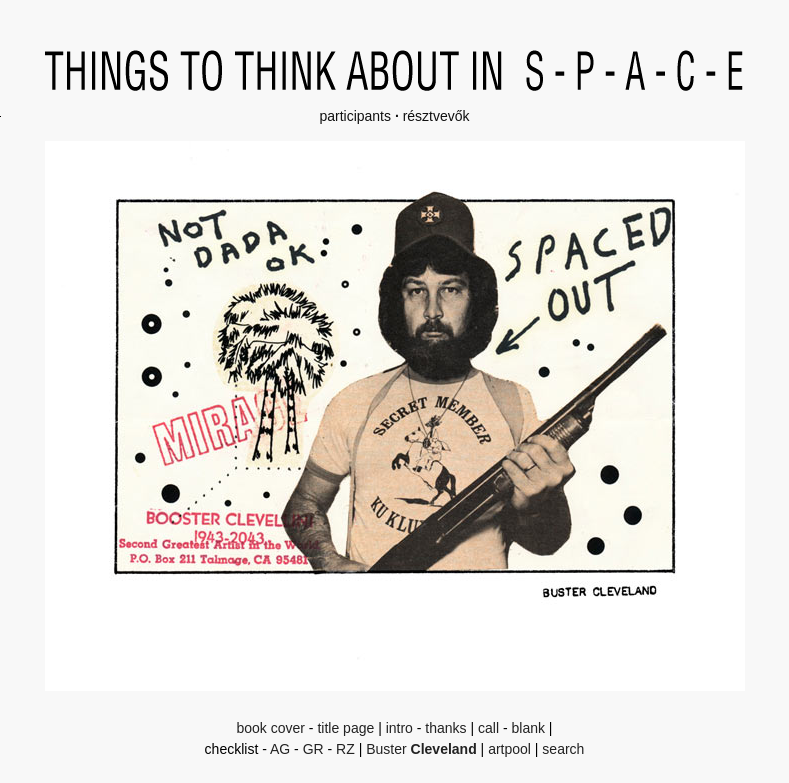  I want to click on intro, so click(399, 728).